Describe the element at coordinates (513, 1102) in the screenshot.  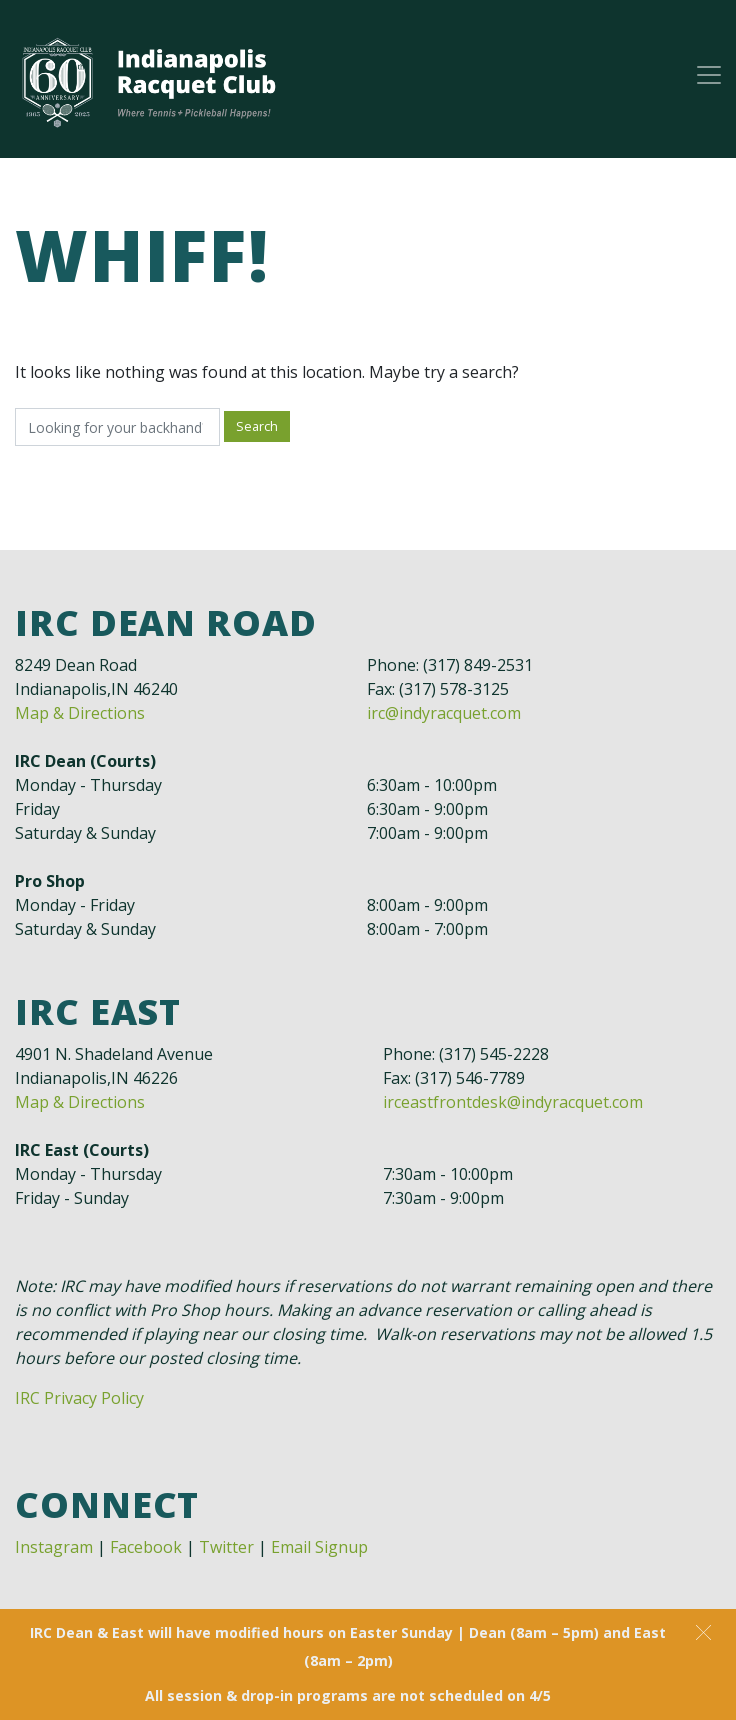
I see `irceastfrontdesk@indyracquet.com` at that location.